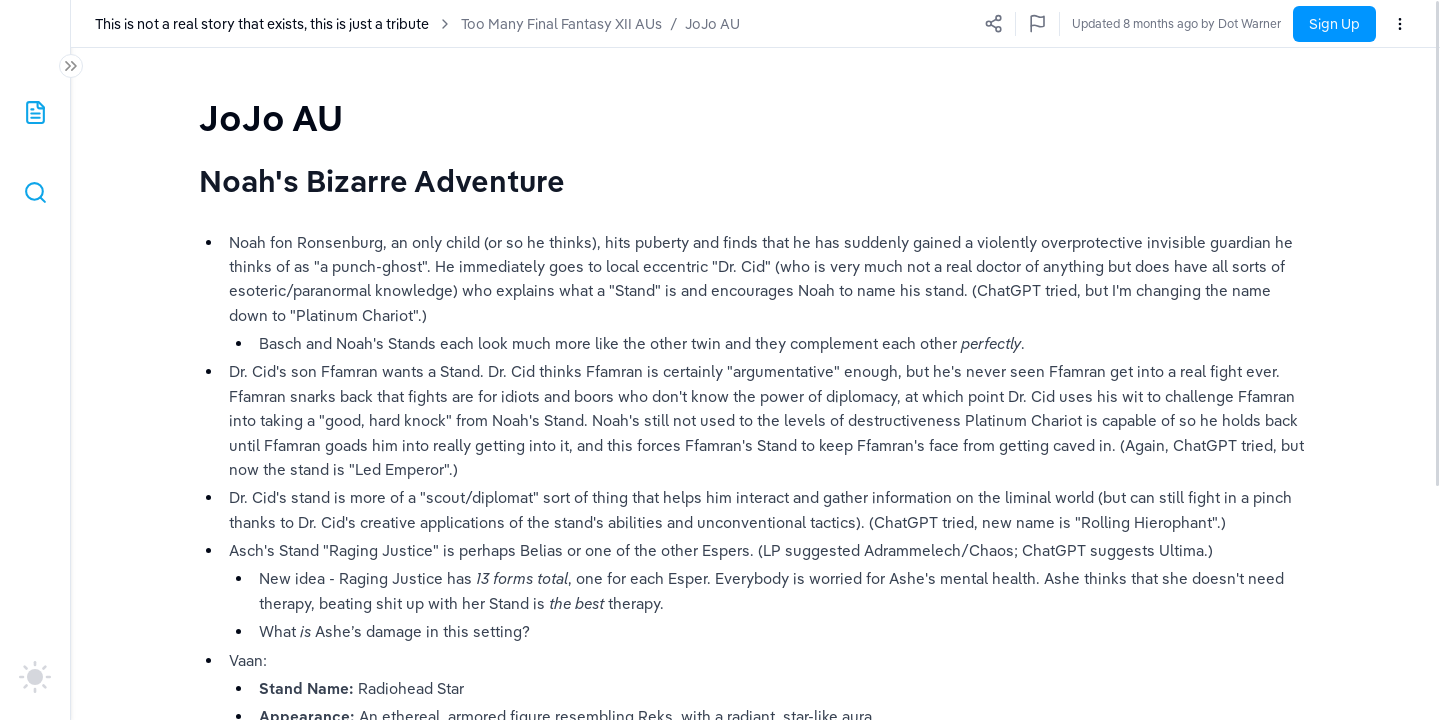  I want to click on Updated a few seconds ago, so click(1203, 23).